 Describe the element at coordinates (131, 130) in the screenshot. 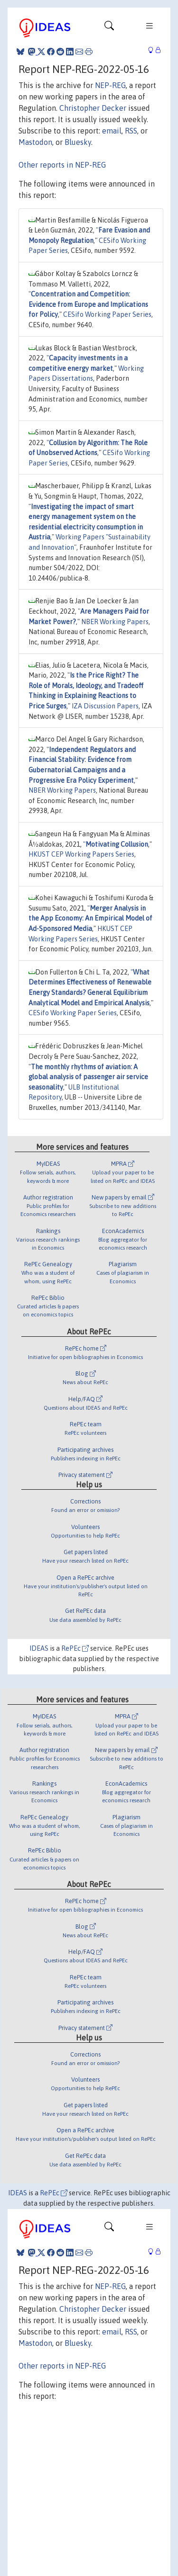

I see `RSS` at that location.